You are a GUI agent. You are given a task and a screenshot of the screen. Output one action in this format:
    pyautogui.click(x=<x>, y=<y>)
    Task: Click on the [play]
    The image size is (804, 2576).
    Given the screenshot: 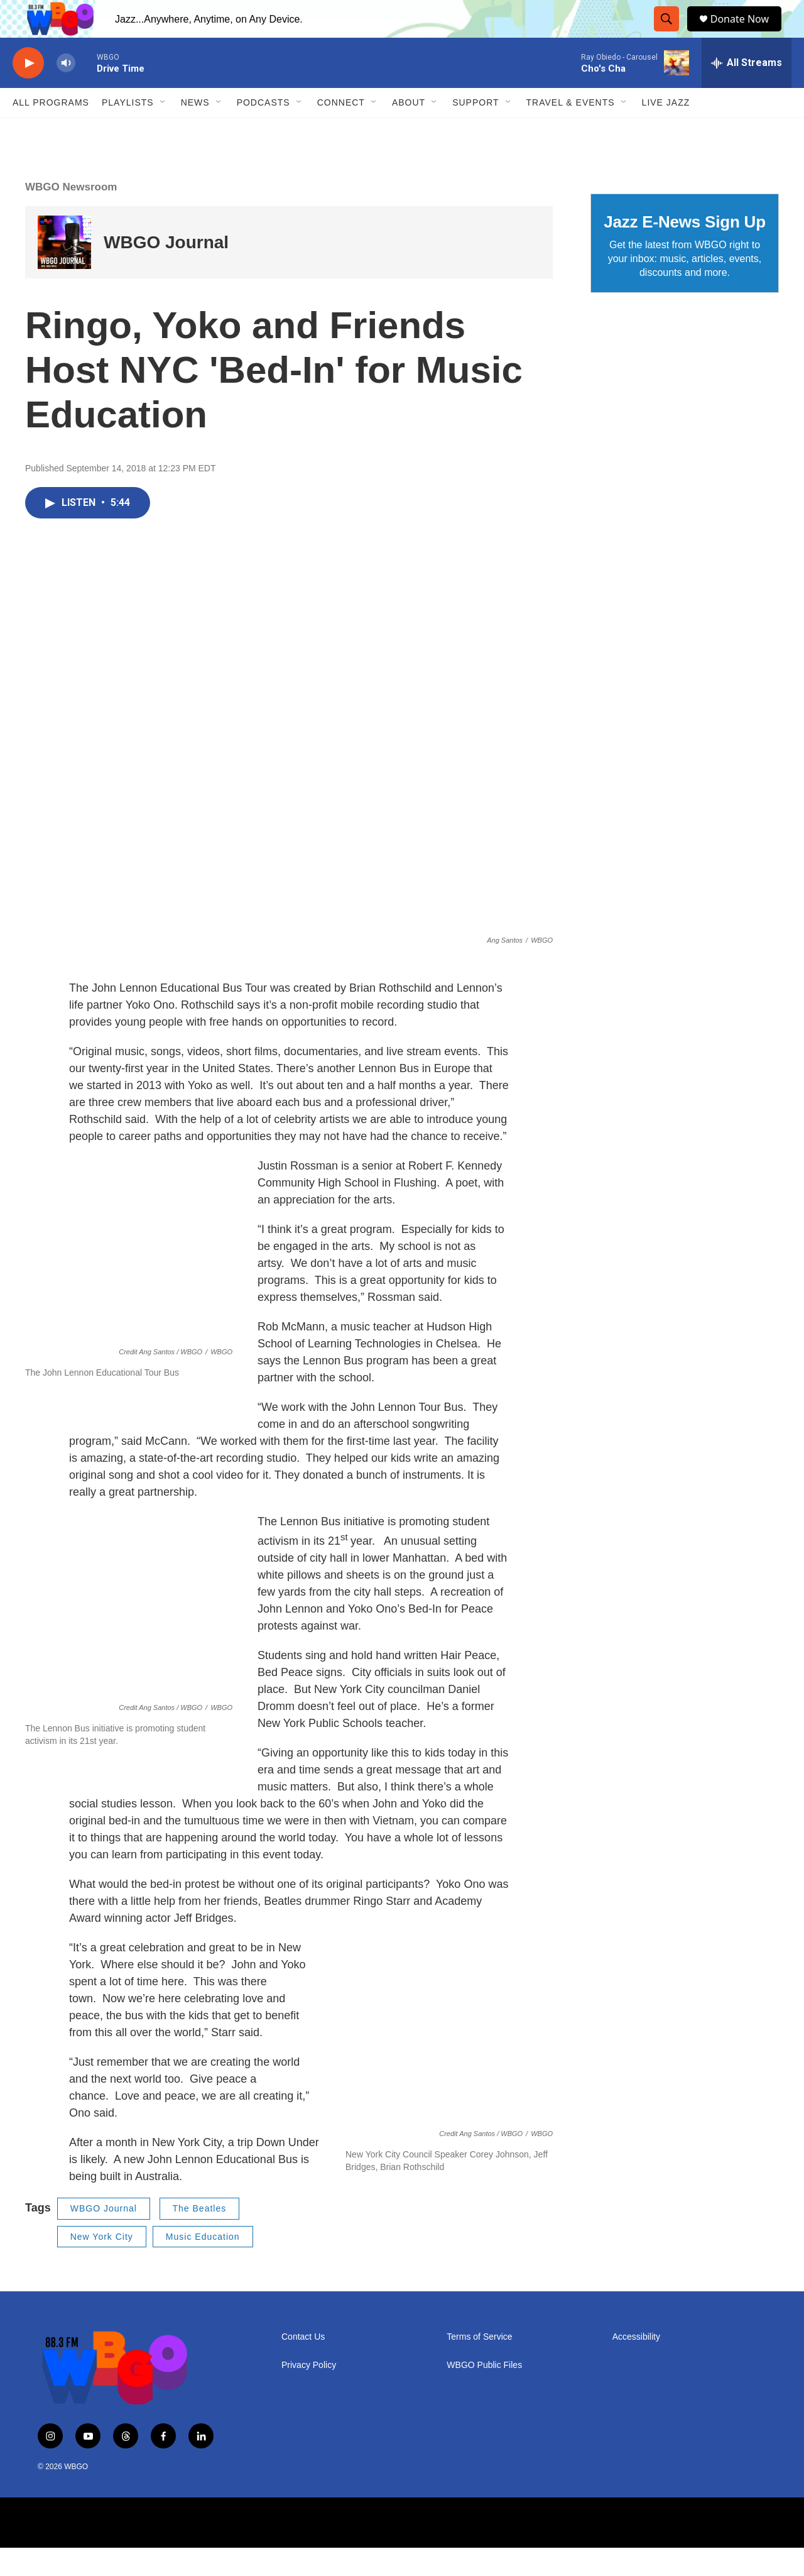 What is the action you would take?
    pyautogui.click(x=28, y=91)
    